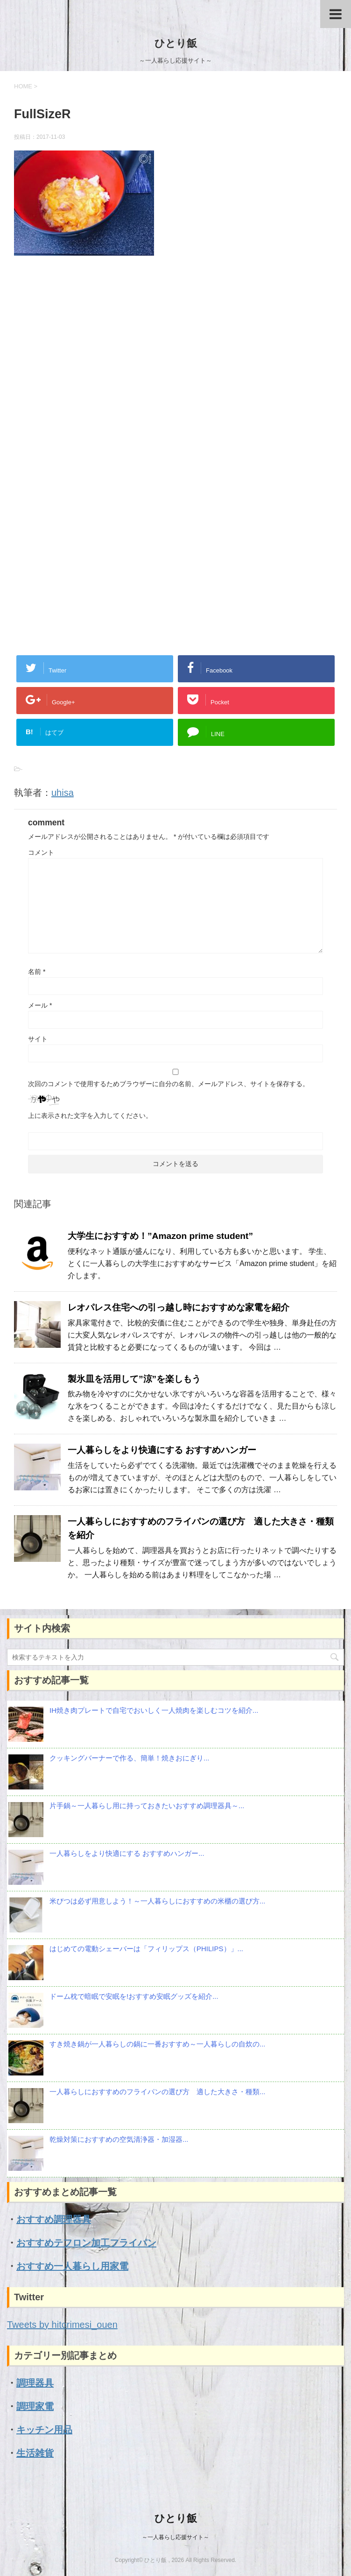 Image resolution: width=351 pixels, height=2576 pixels. Describe the element at coordinates (157, 1901) in the screenshot. I see `米びつは必ず用意しよう！～一人暮らしにおすすめの米櫃の選び方...` at that location.